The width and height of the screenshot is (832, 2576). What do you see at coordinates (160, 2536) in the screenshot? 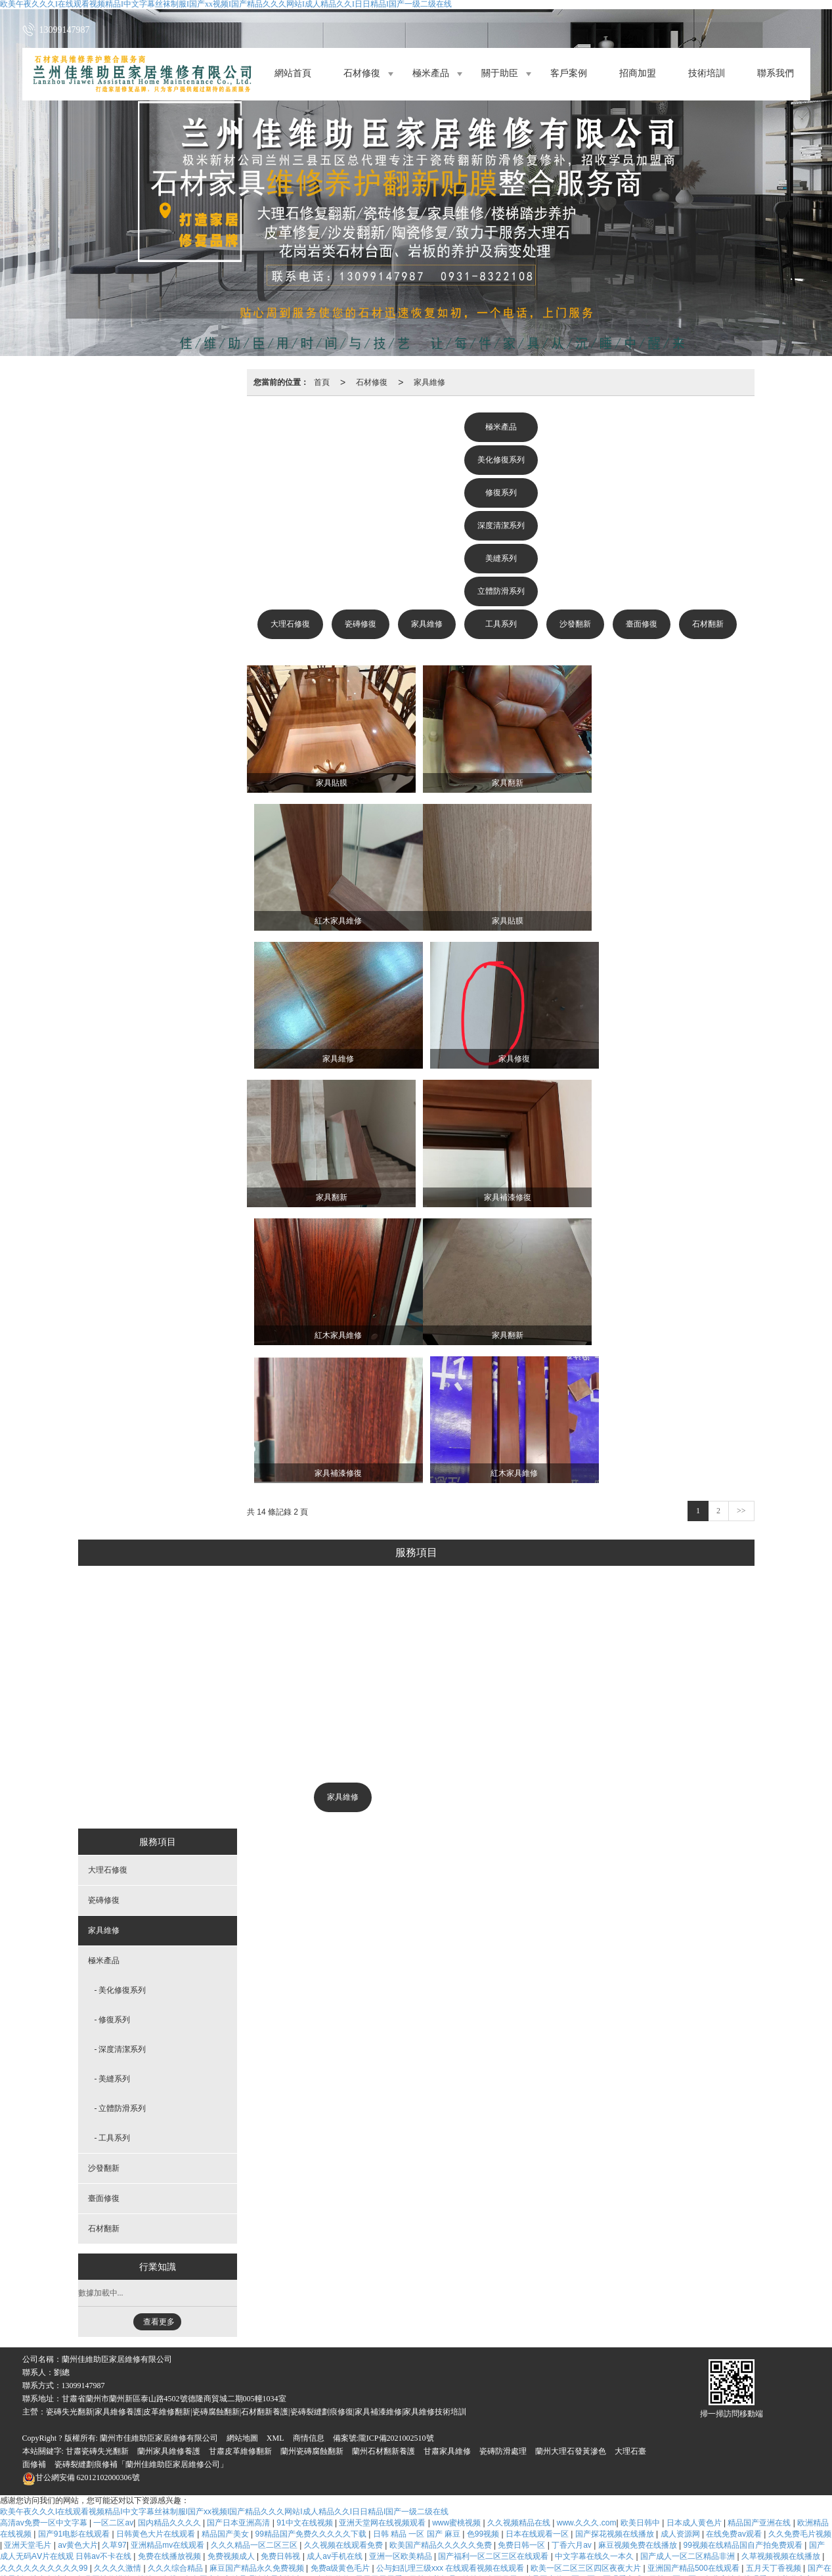
I see `国产精品久久久久久久久久久久久` at bounding box center [160, 2536].